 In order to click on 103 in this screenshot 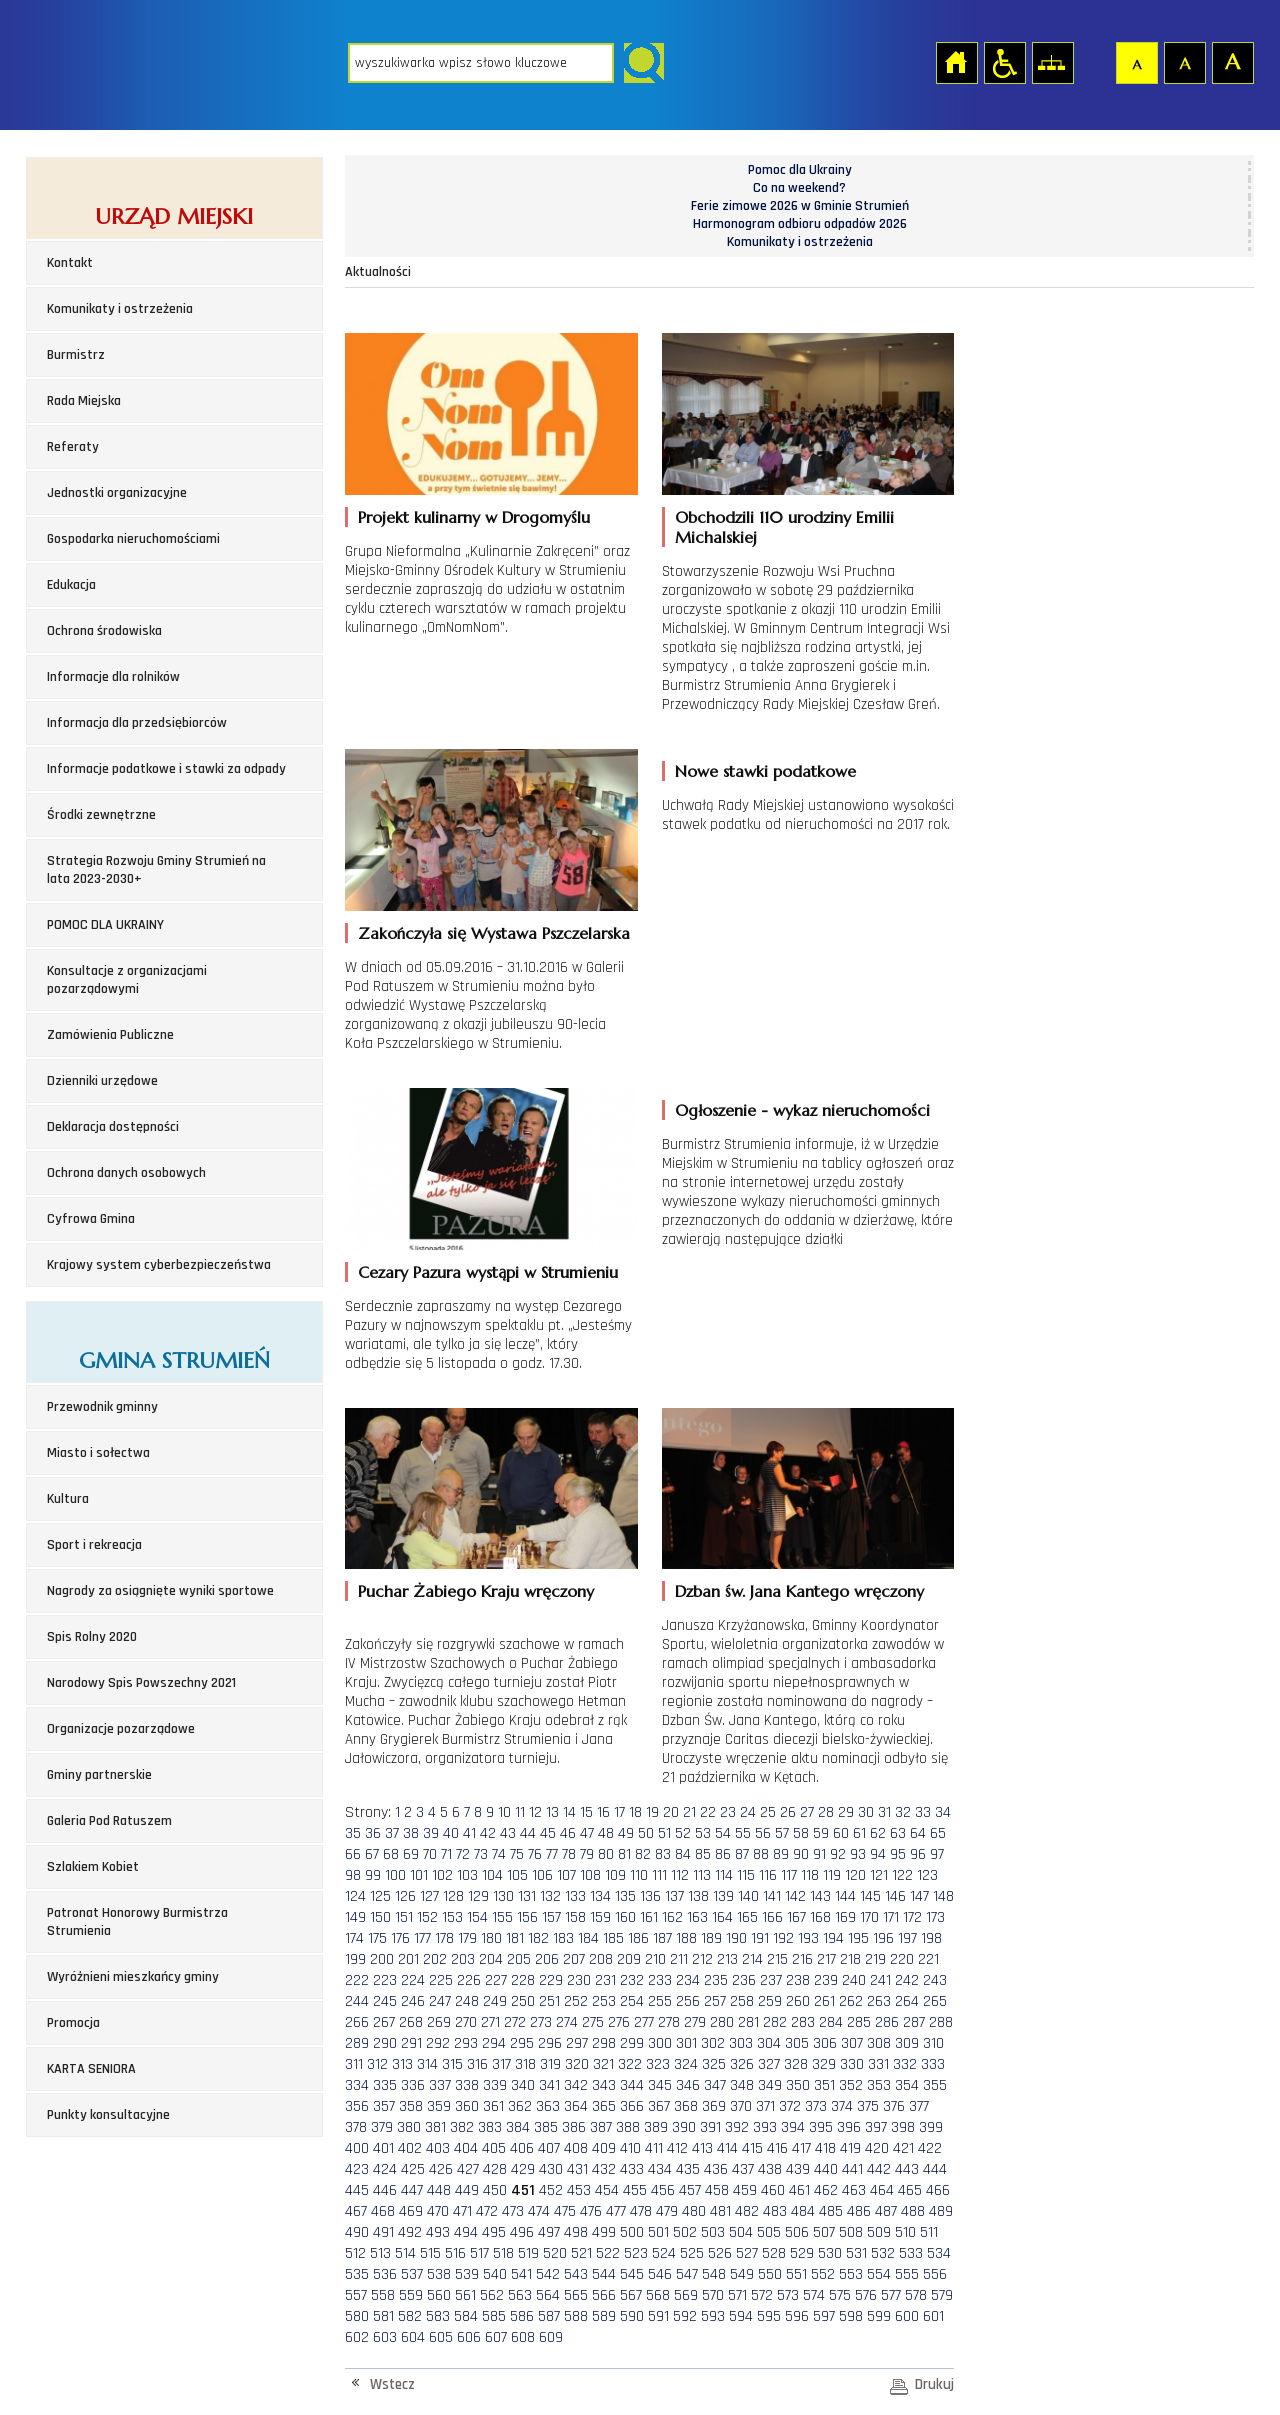, I will do `click(467, 1875)`.